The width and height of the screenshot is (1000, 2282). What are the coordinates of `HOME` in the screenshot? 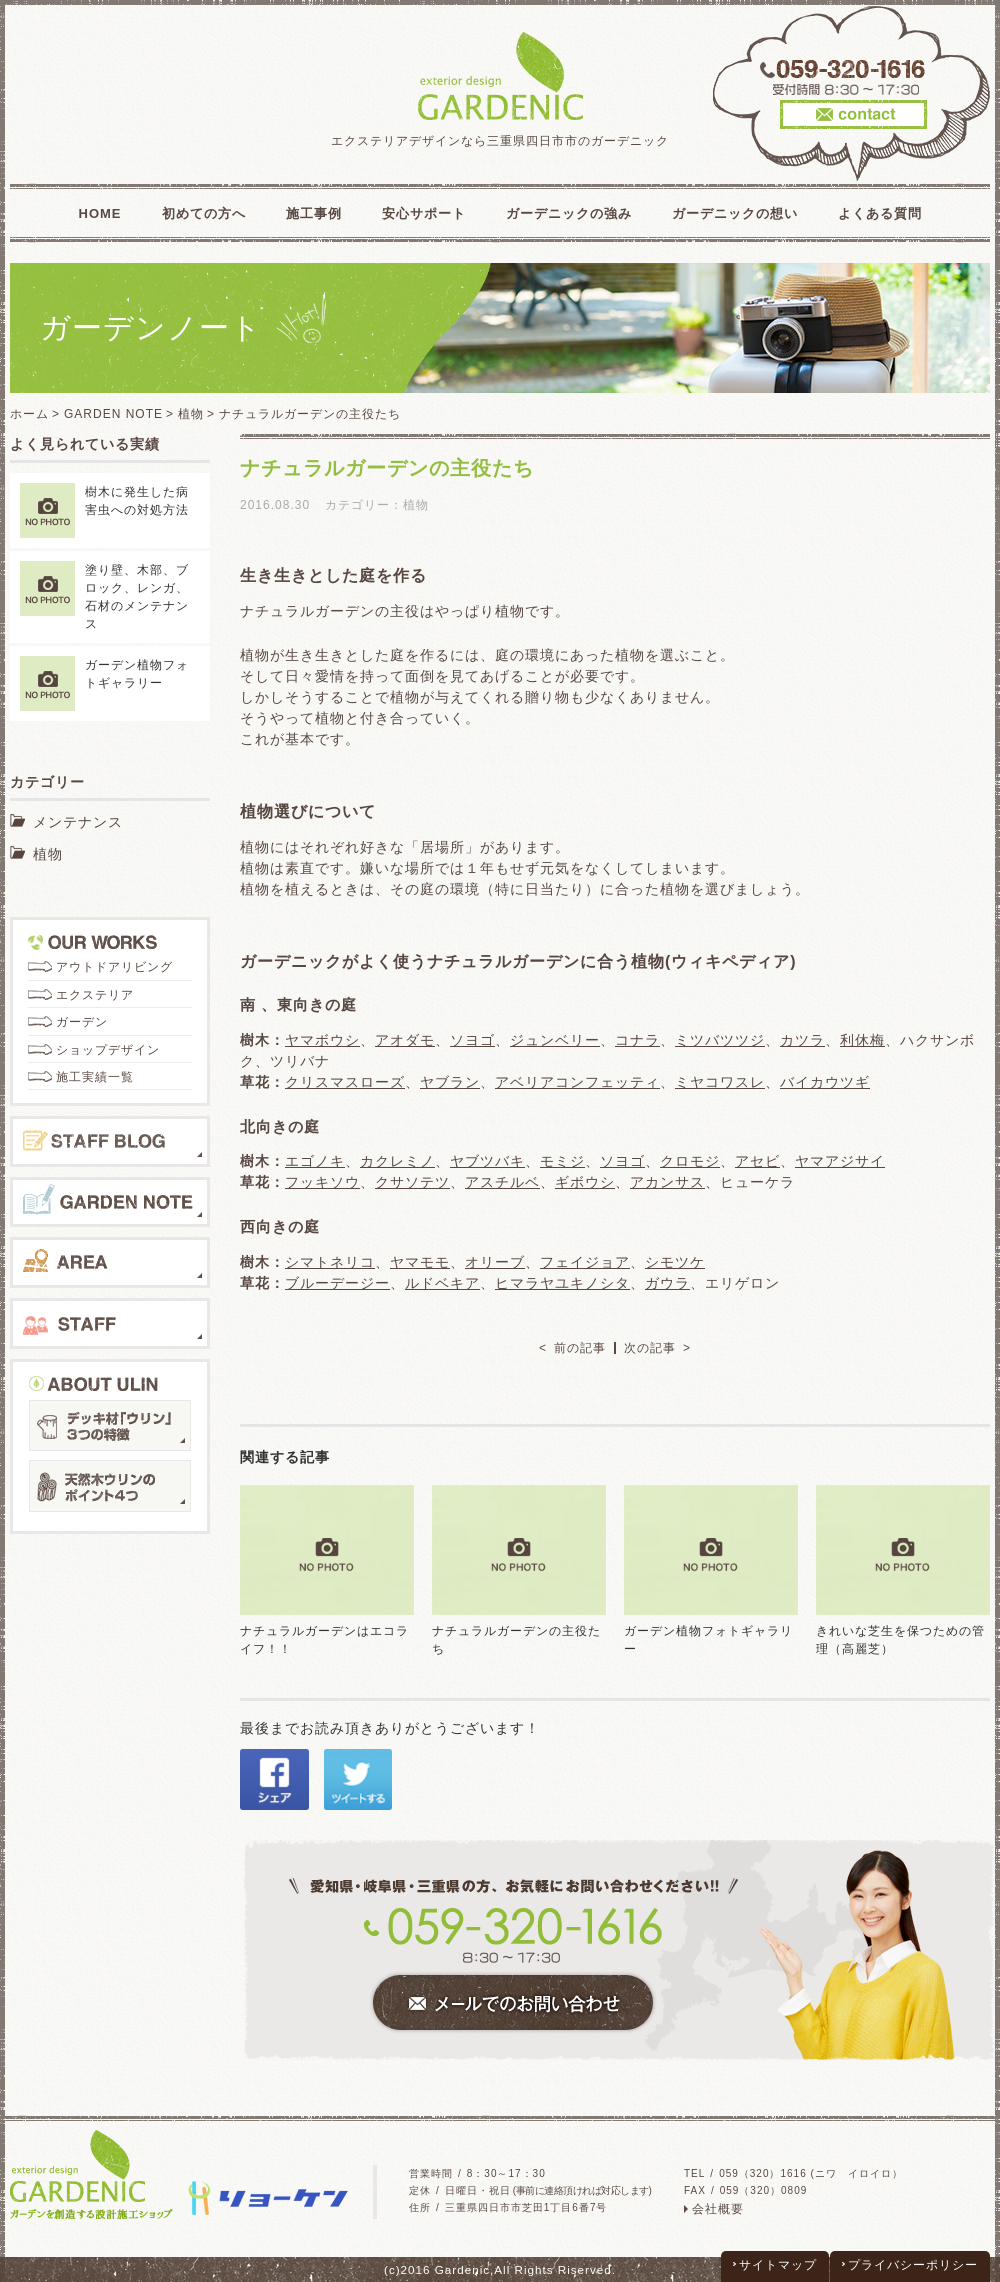 It's located at (100, 213).